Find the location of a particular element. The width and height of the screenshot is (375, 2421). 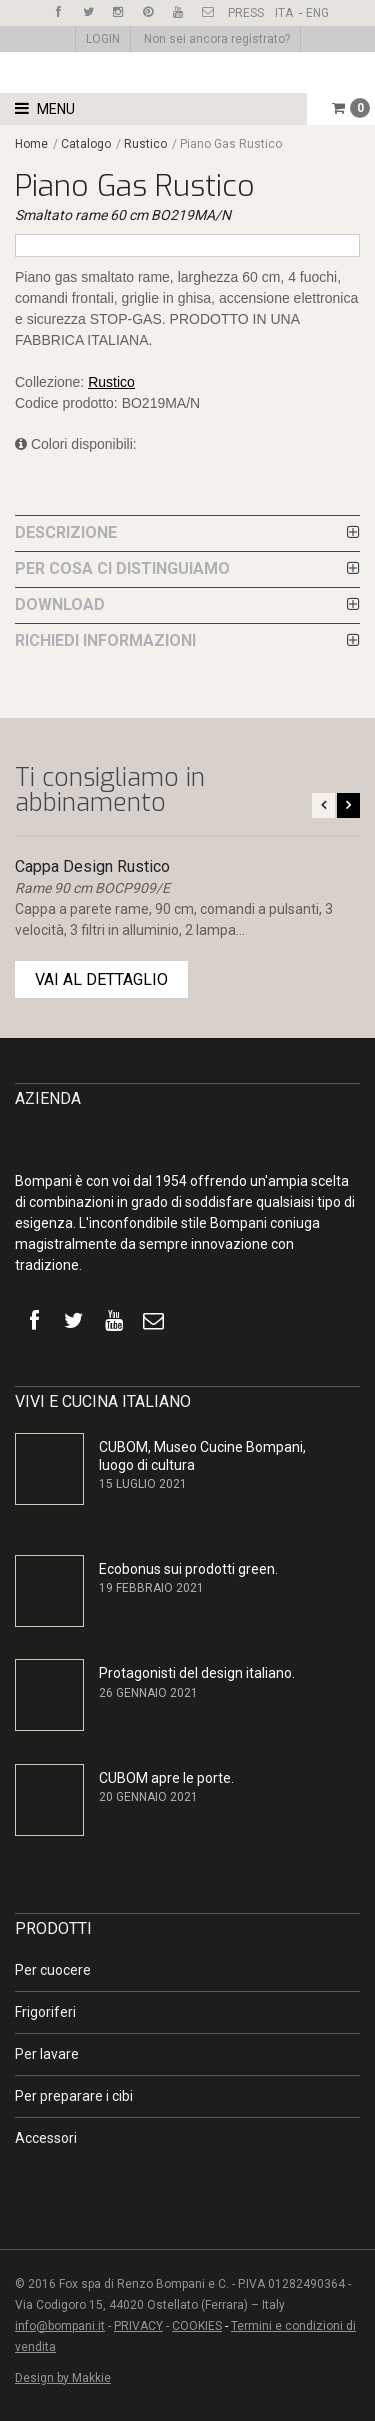

LOGIN is located at coordinates (103, 39).